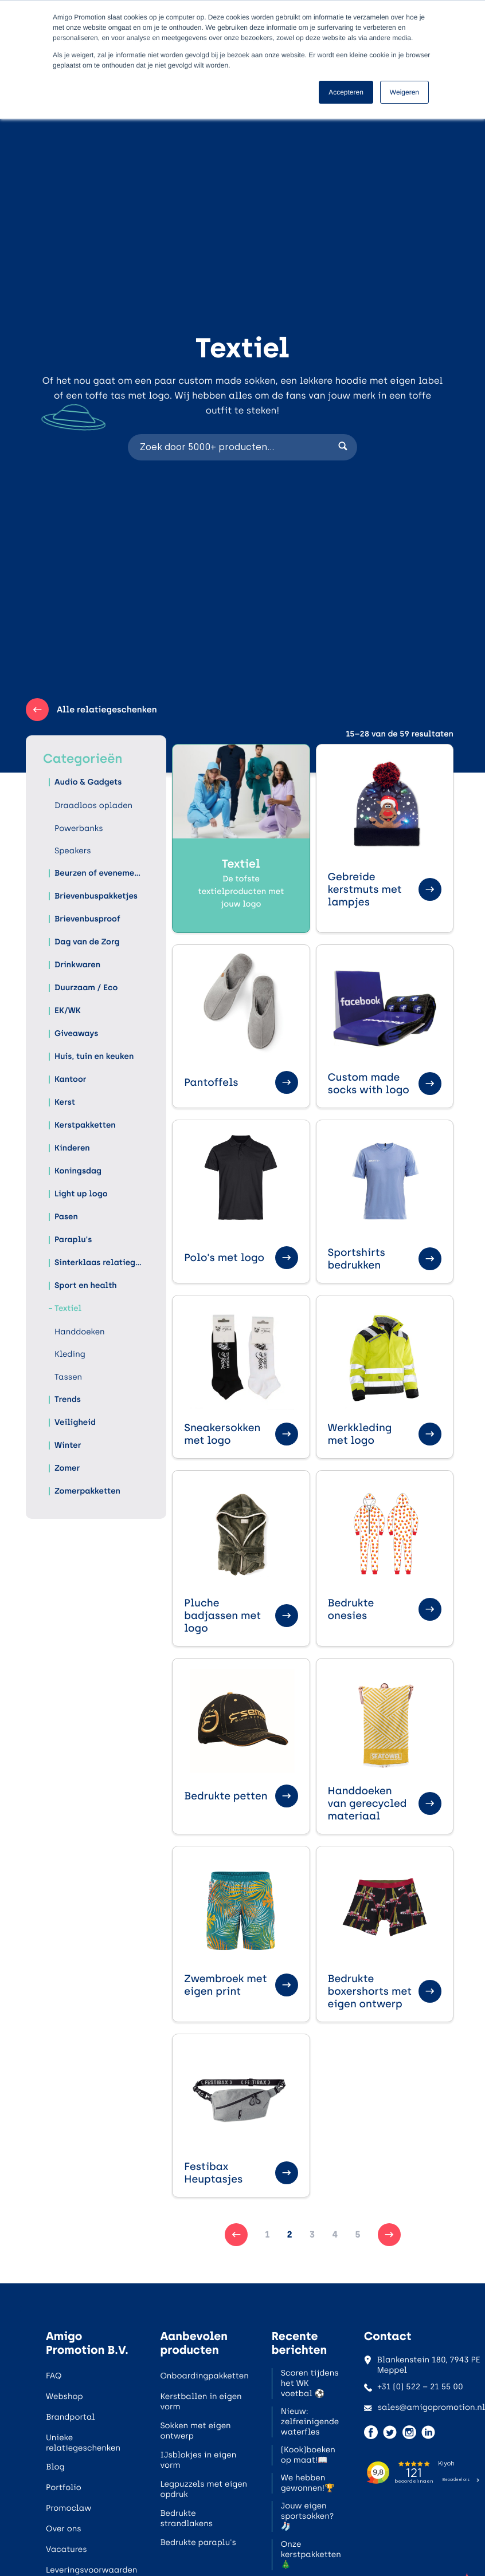  Describe the element at coordinates (404, 92) in the screenshot. I see `Weigeren [button]` at that location.